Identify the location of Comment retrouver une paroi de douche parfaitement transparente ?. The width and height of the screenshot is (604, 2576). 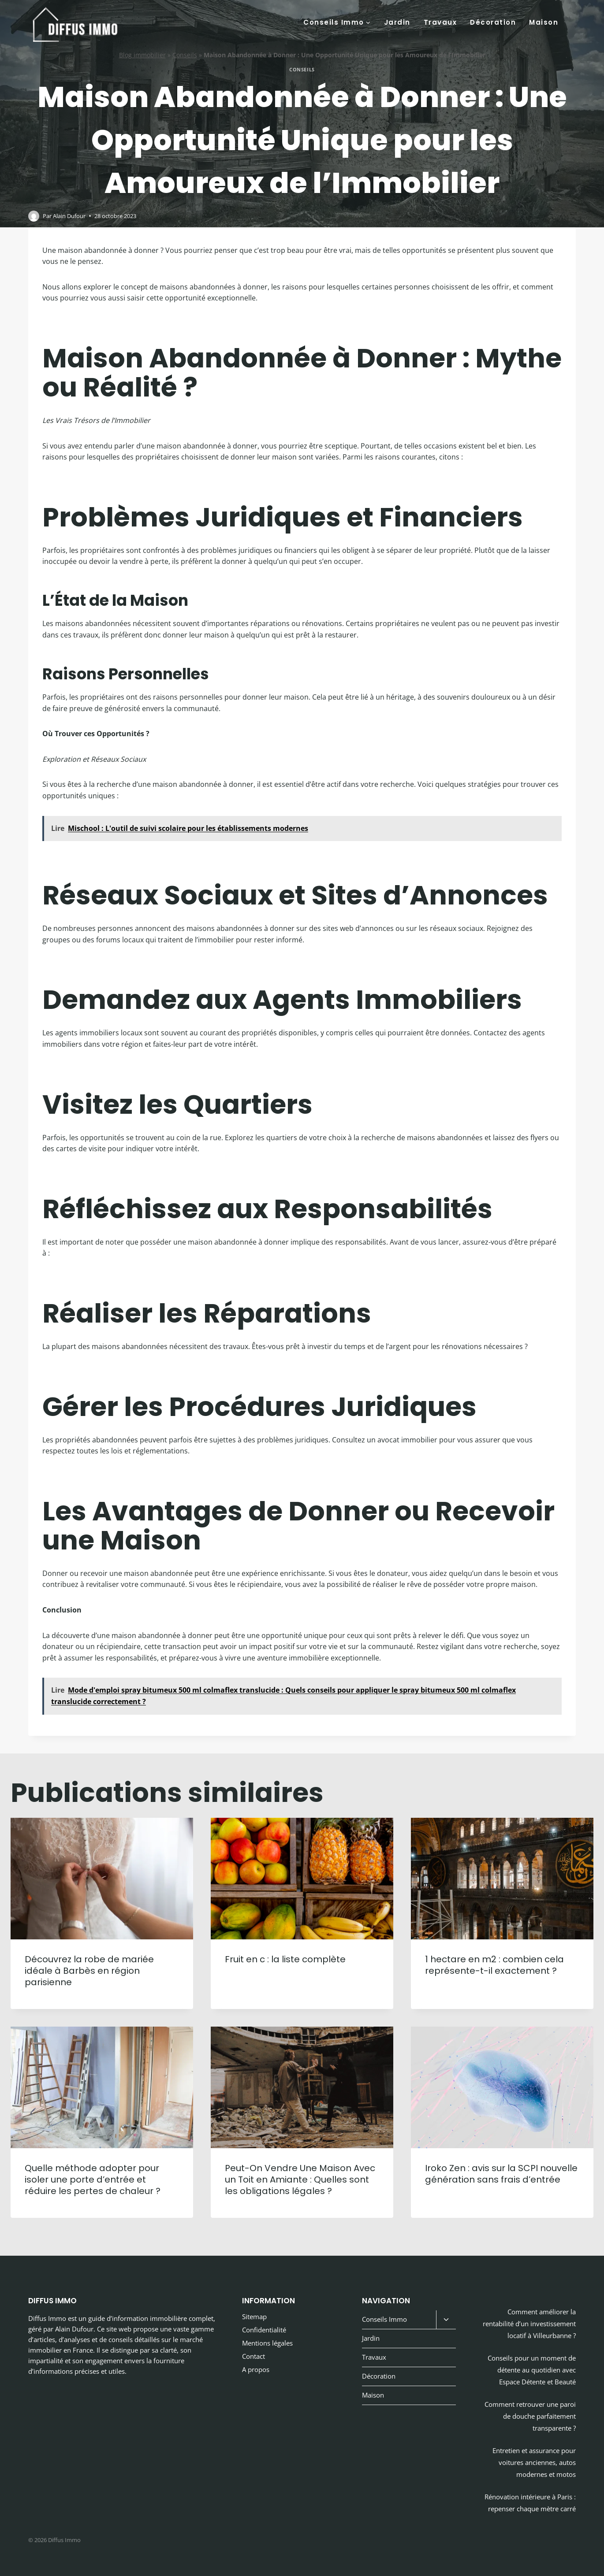
(530, 2416).